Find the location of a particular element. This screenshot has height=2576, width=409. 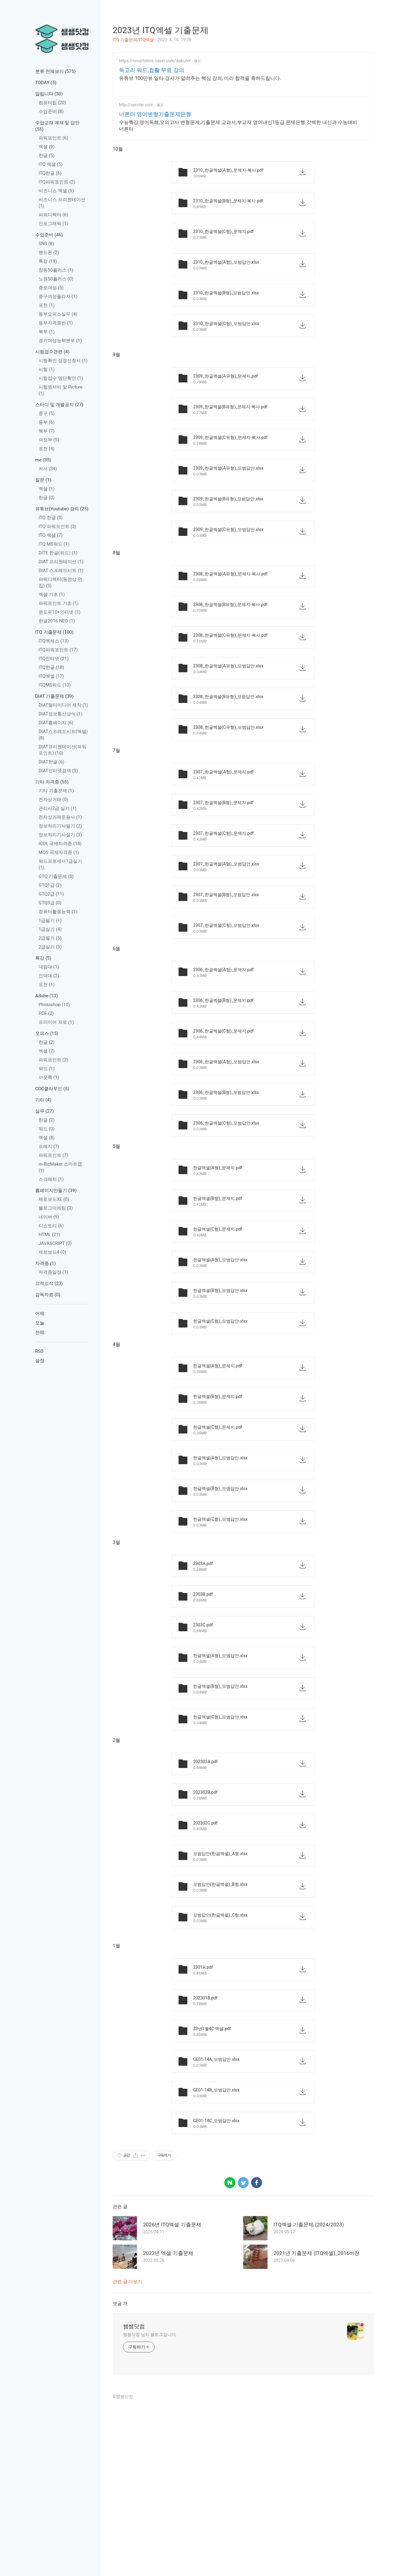

ITQ엑셀 is located at coordinates (51, 676).